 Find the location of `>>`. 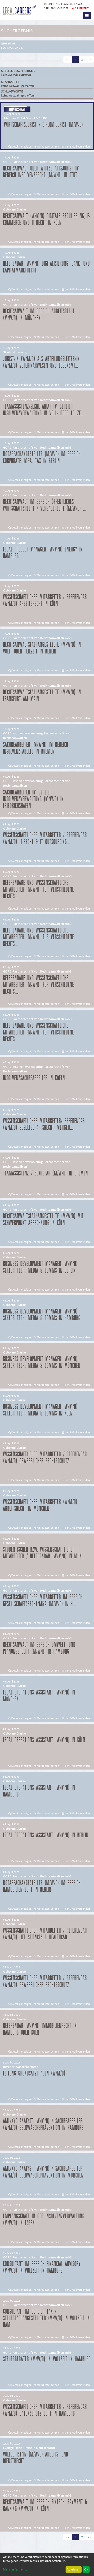

>> is located at coordinates (89, 59).